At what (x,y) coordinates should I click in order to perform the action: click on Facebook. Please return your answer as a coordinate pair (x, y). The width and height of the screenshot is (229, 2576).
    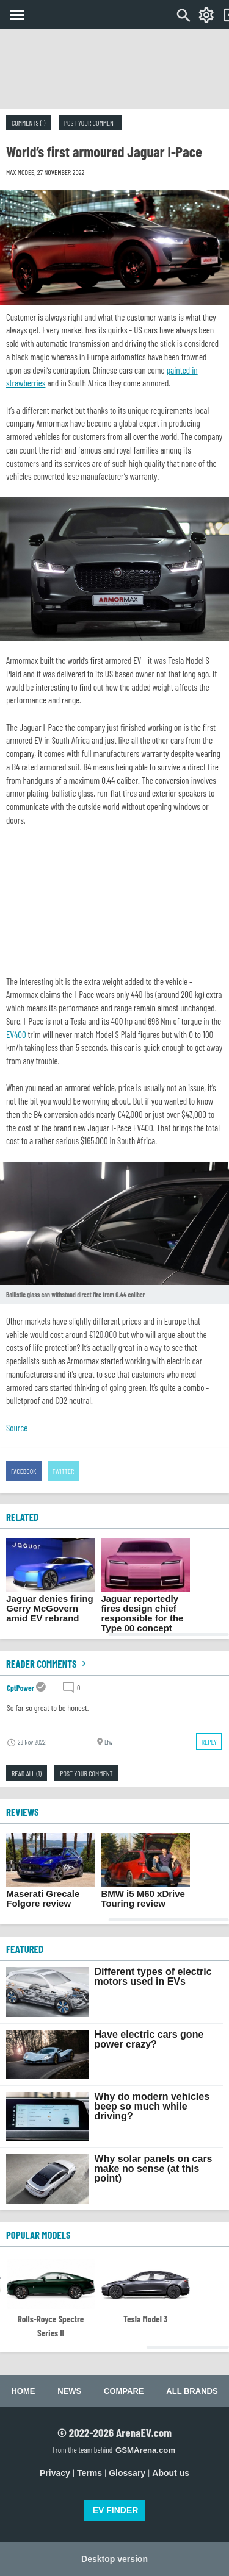
    Looking at the image, I should click on (24, 1471).